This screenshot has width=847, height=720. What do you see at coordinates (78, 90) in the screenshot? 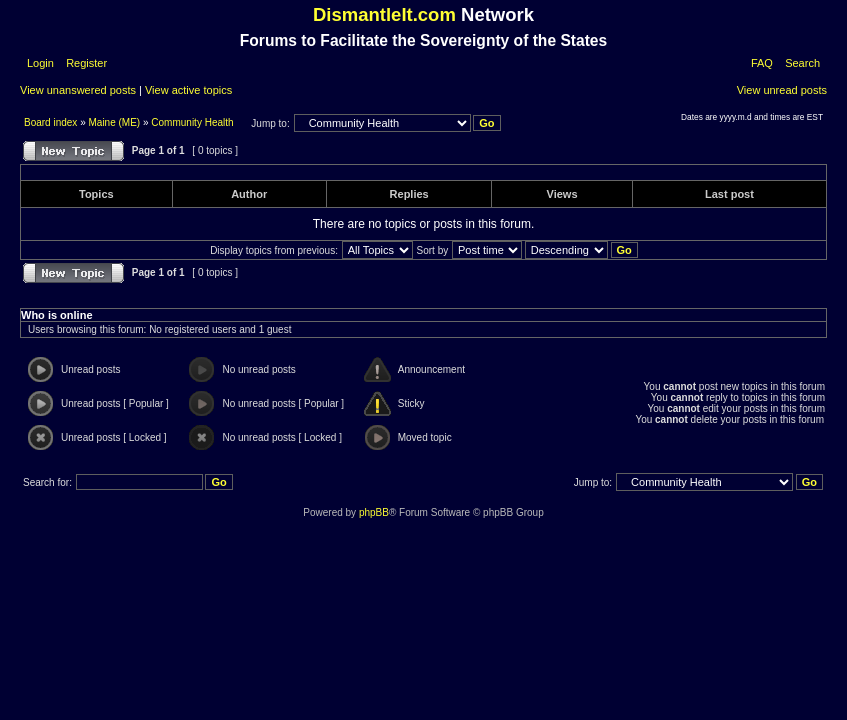
I see `View unanswered posts` at bounding box center [78, 90].